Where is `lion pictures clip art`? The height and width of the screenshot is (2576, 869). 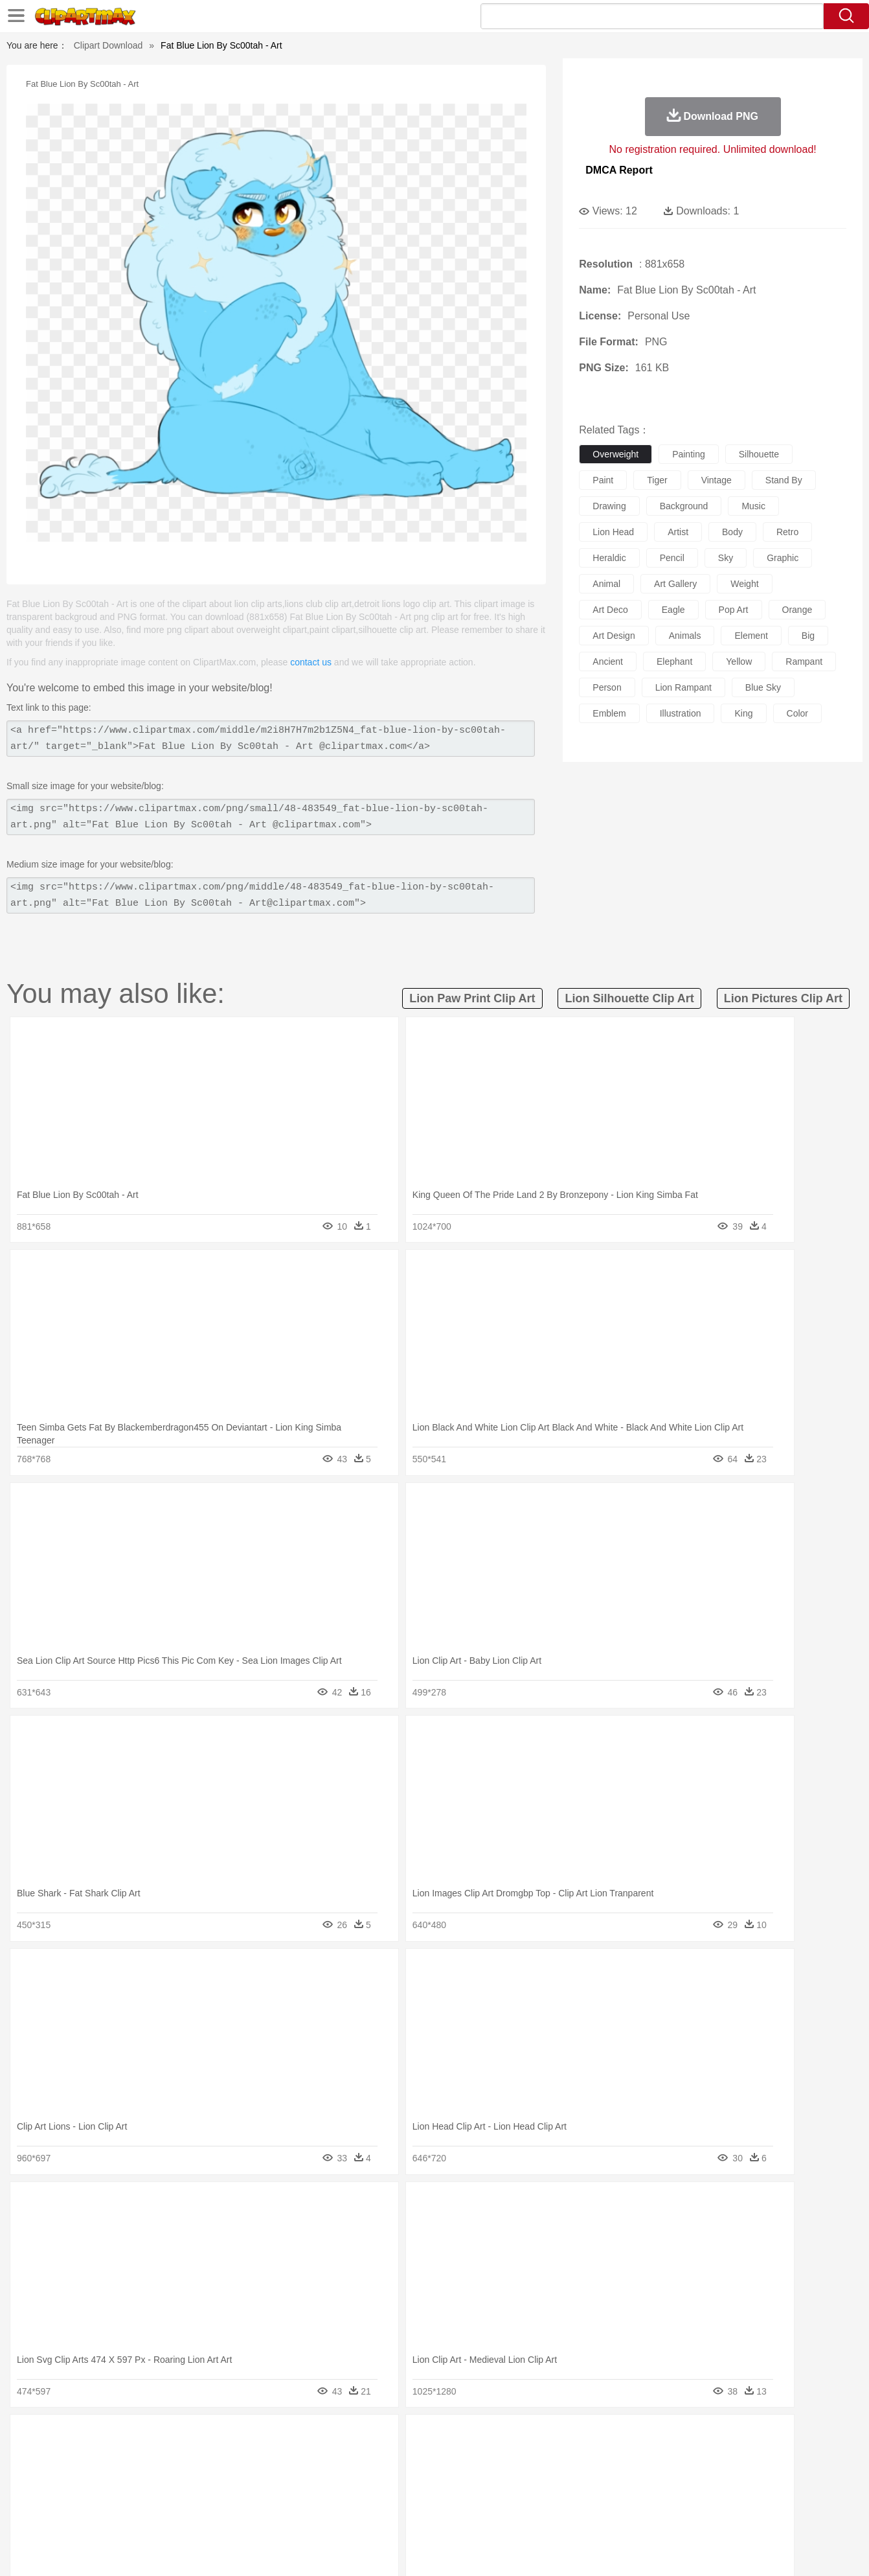
lion pictures clip art is located at coordinates (783, 998).